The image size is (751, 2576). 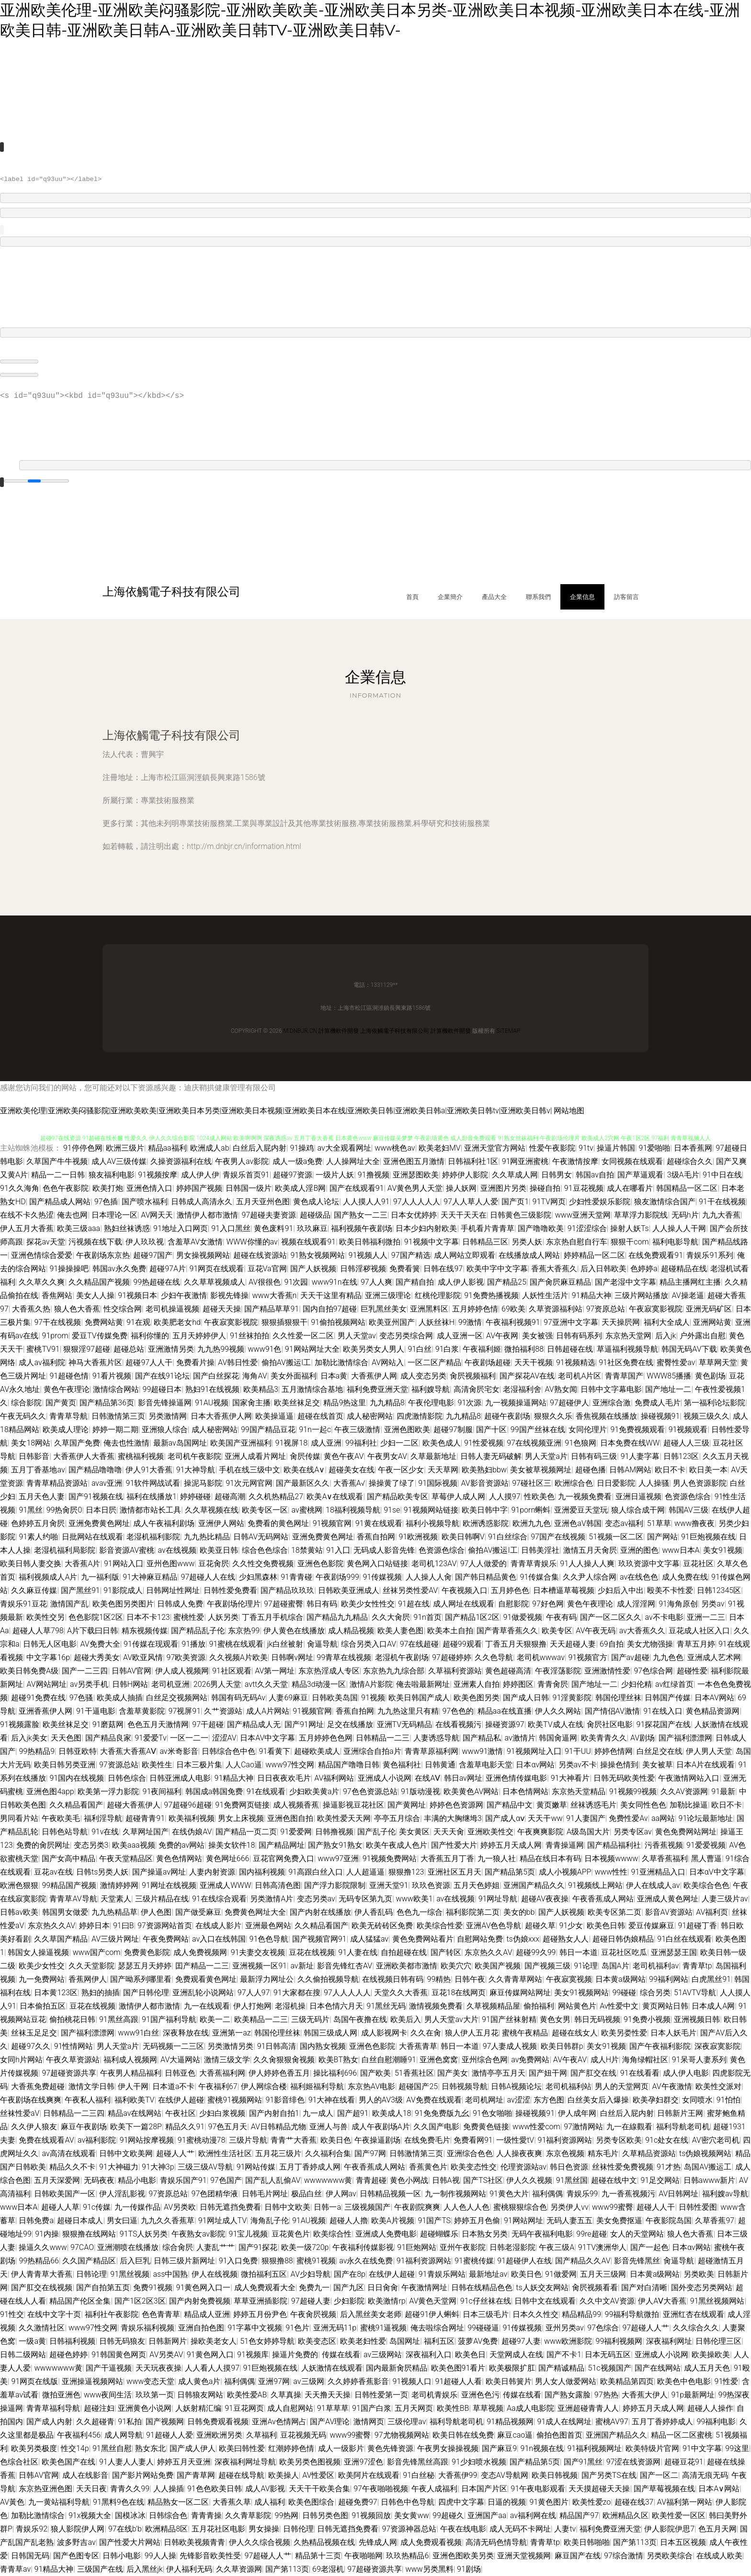 I want to click on 另类欧美, so click(x=698, y=2274).